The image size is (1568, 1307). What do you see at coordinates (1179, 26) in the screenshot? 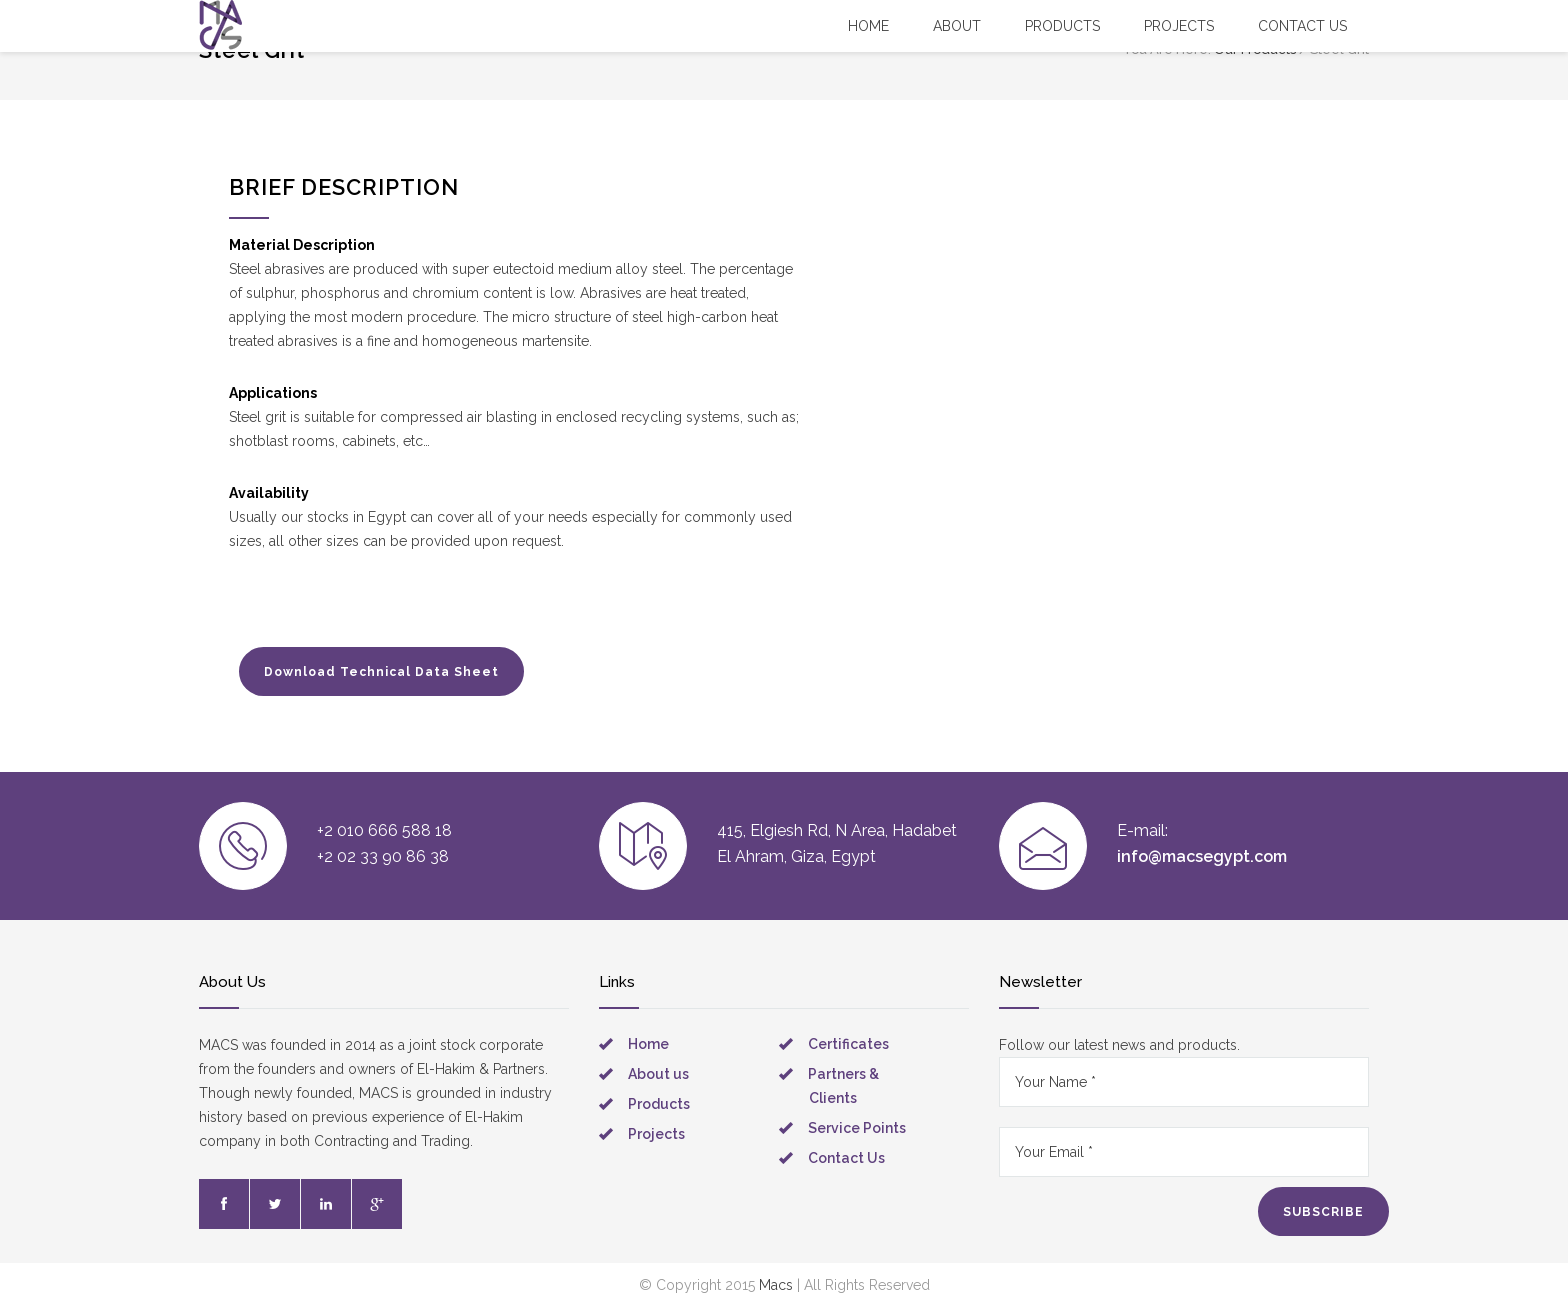
I see `Projects` at bounding box center [1179, 26].